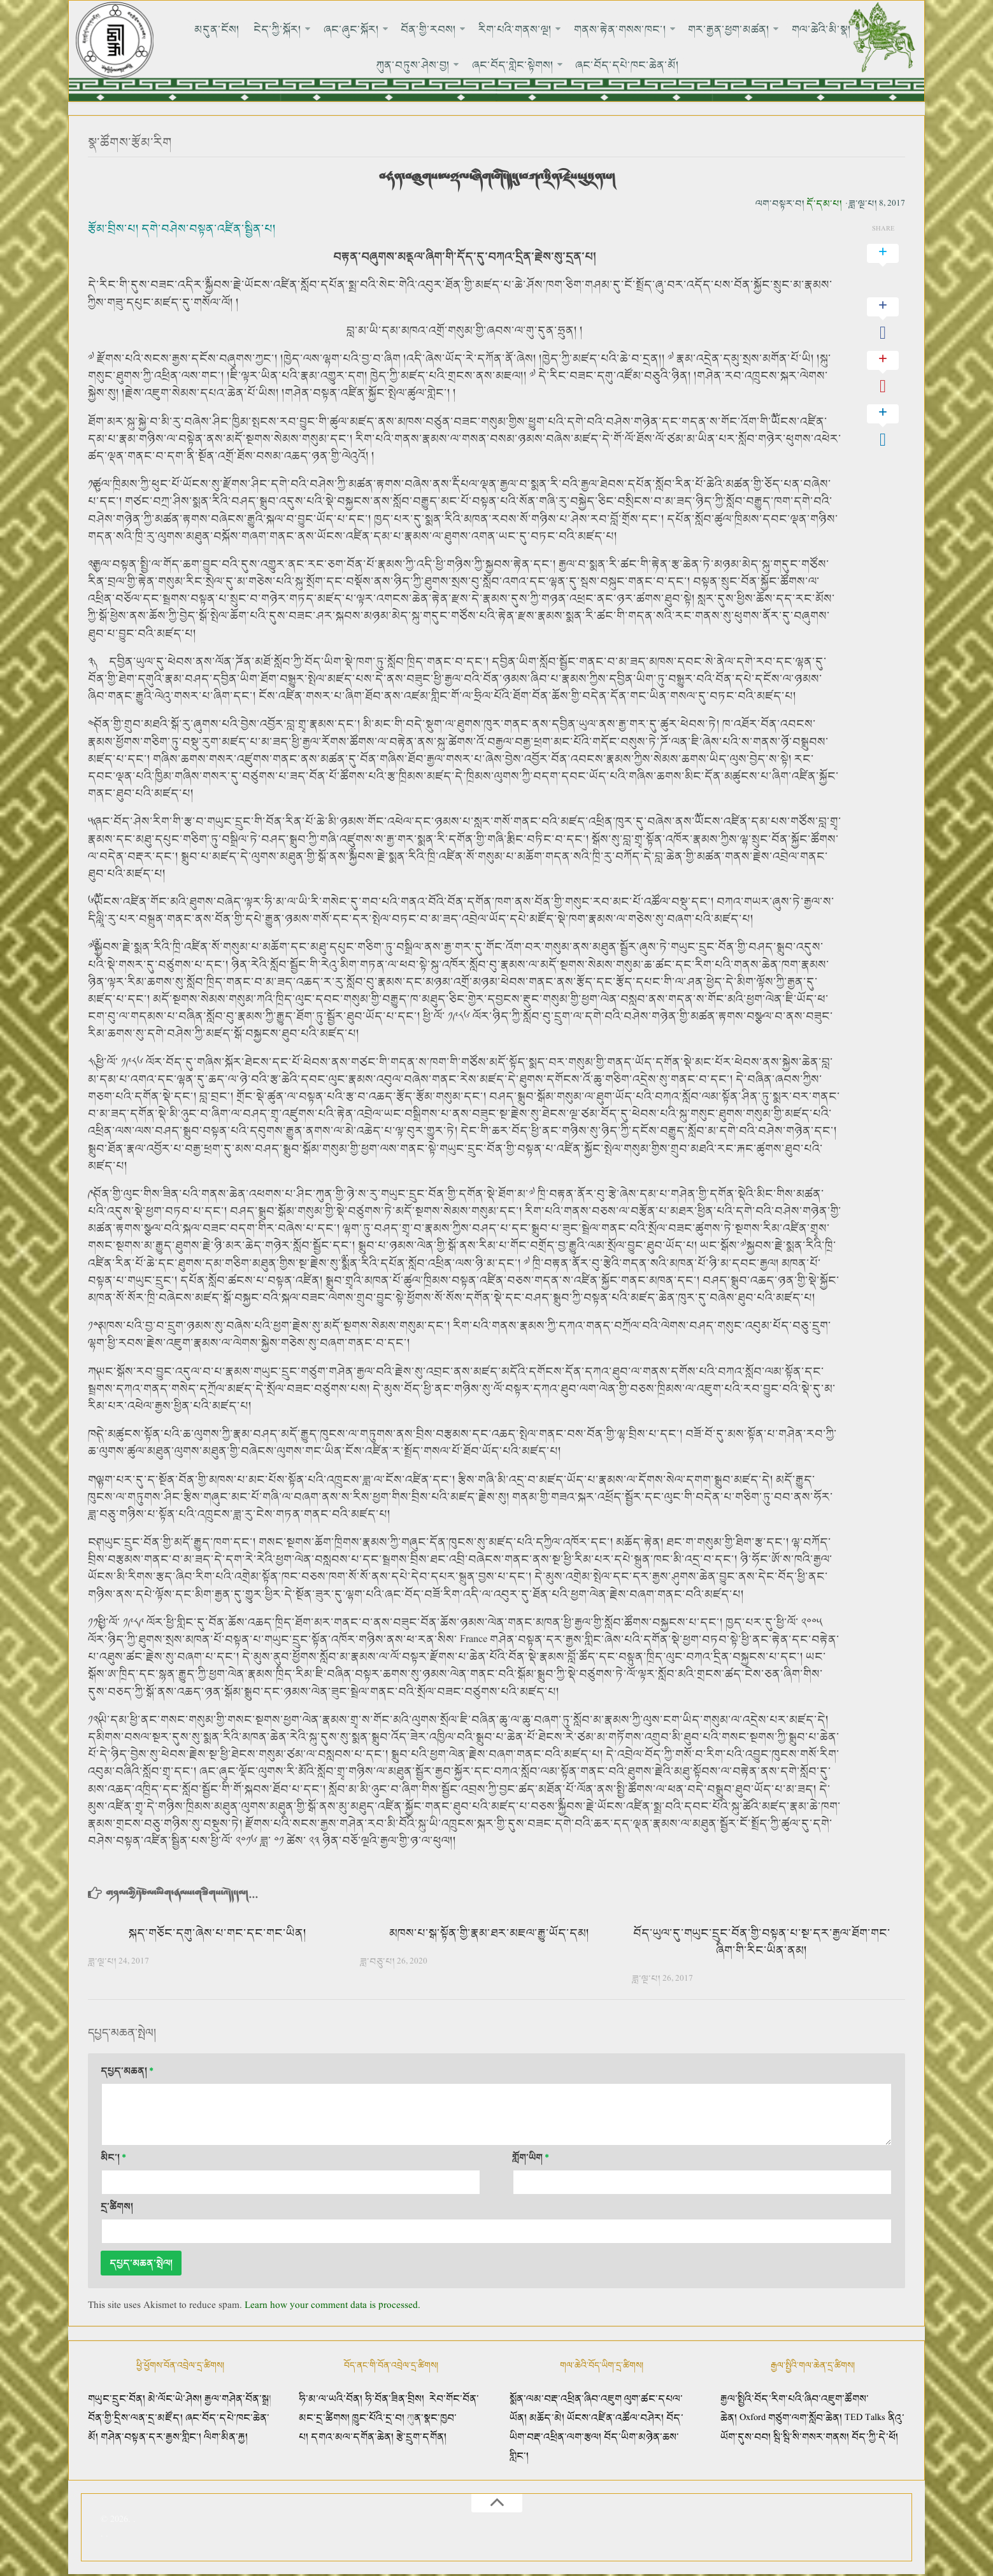  I want to click on ཧི་མ་ལ་ཡའི་བོན།, so click(332, 2399).